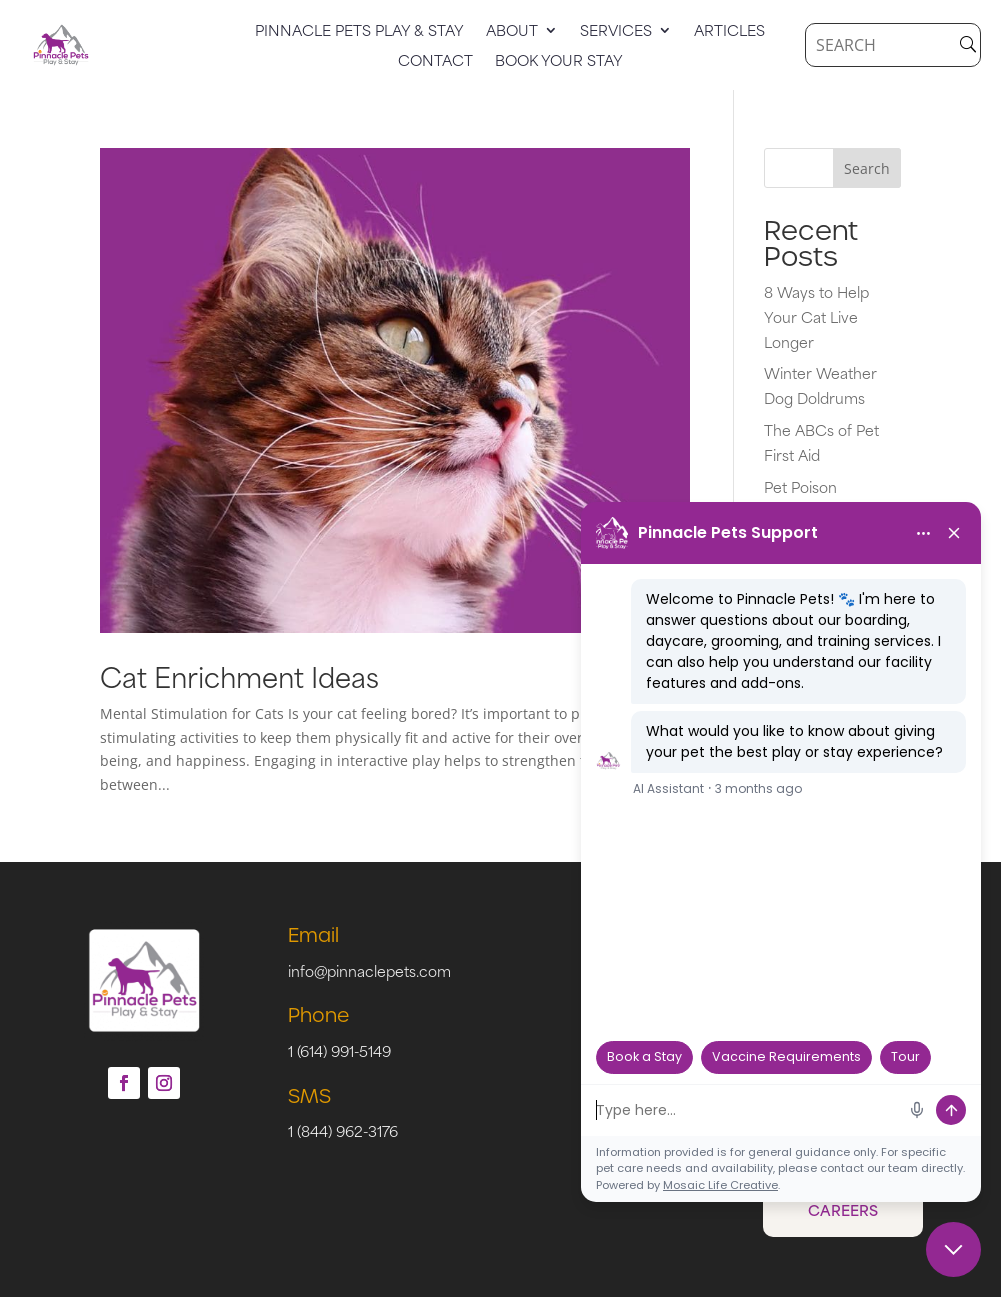 This screenshot has height=1297, width=1001. I want to click on Cat Enrichment Ideas, so click(239, 675).